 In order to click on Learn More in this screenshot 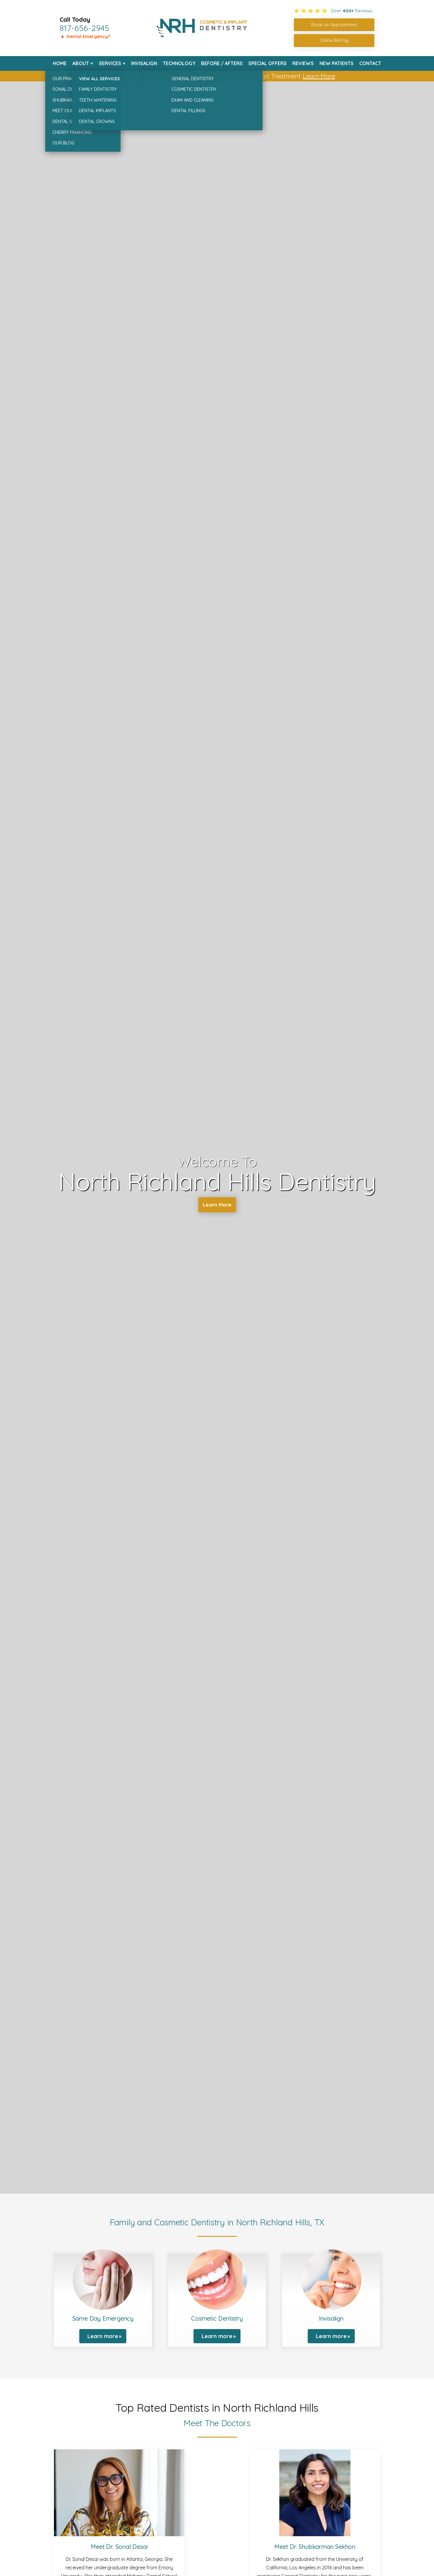, I will do `click(319, 76)`.